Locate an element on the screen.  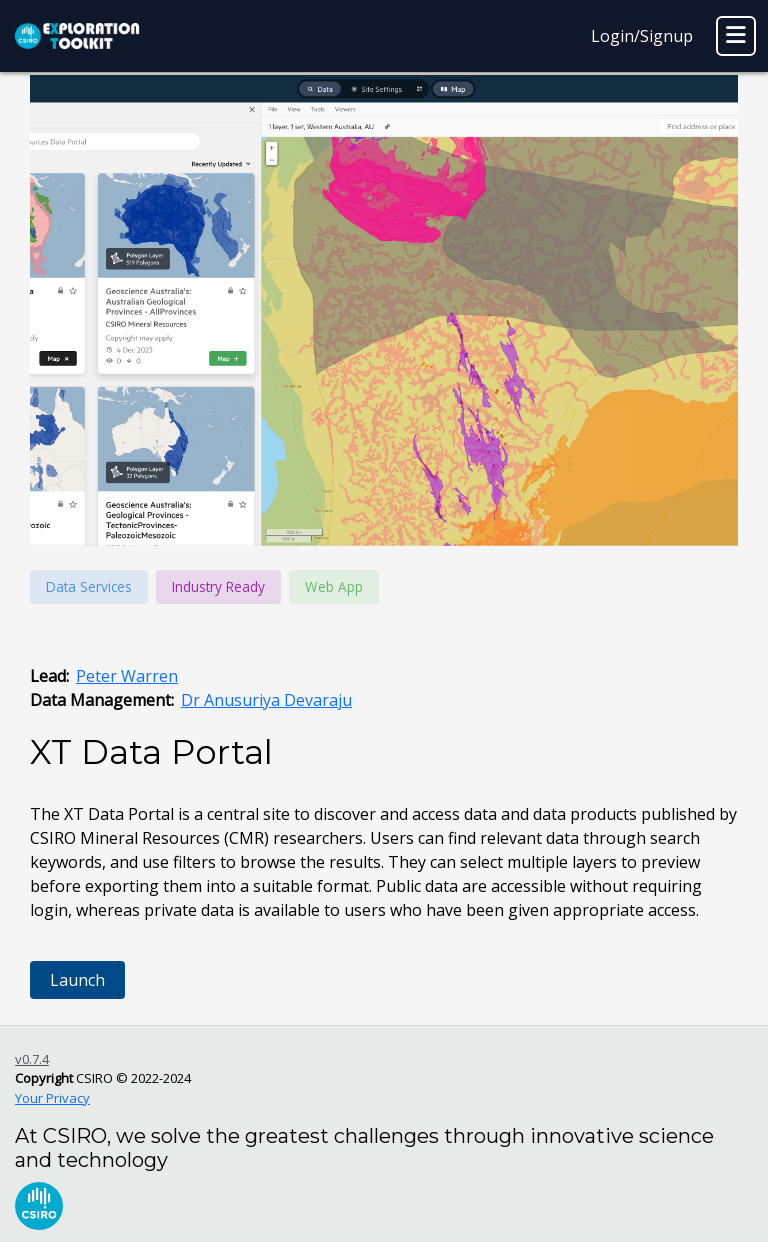
Peter Warren is located at coordinates (127, 676).